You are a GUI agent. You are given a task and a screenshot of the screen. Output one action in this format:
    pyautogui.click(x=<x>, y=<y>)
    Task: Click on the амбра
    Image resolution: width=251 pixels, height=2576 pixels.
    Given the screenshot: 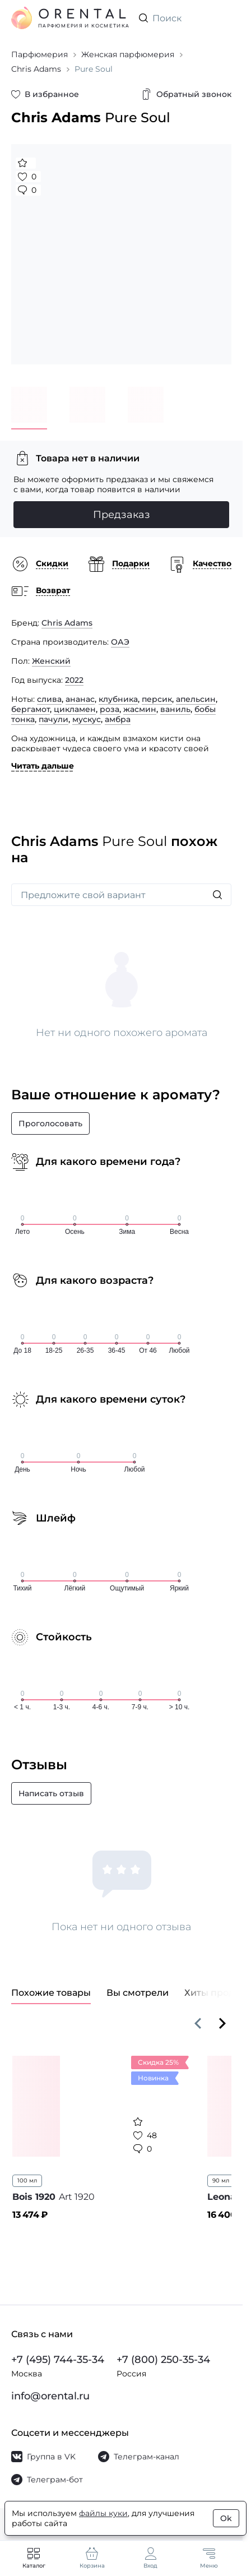 What is the action you would take?
    pyautogui.click(x=118, y=719)
    